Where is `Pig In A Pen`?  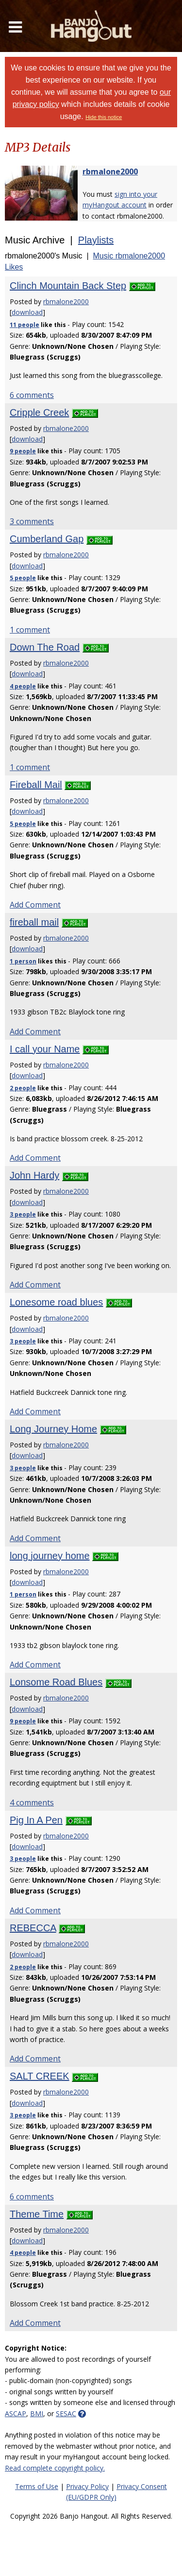
Pig In A Pen is located at coordinates (36, 1820).